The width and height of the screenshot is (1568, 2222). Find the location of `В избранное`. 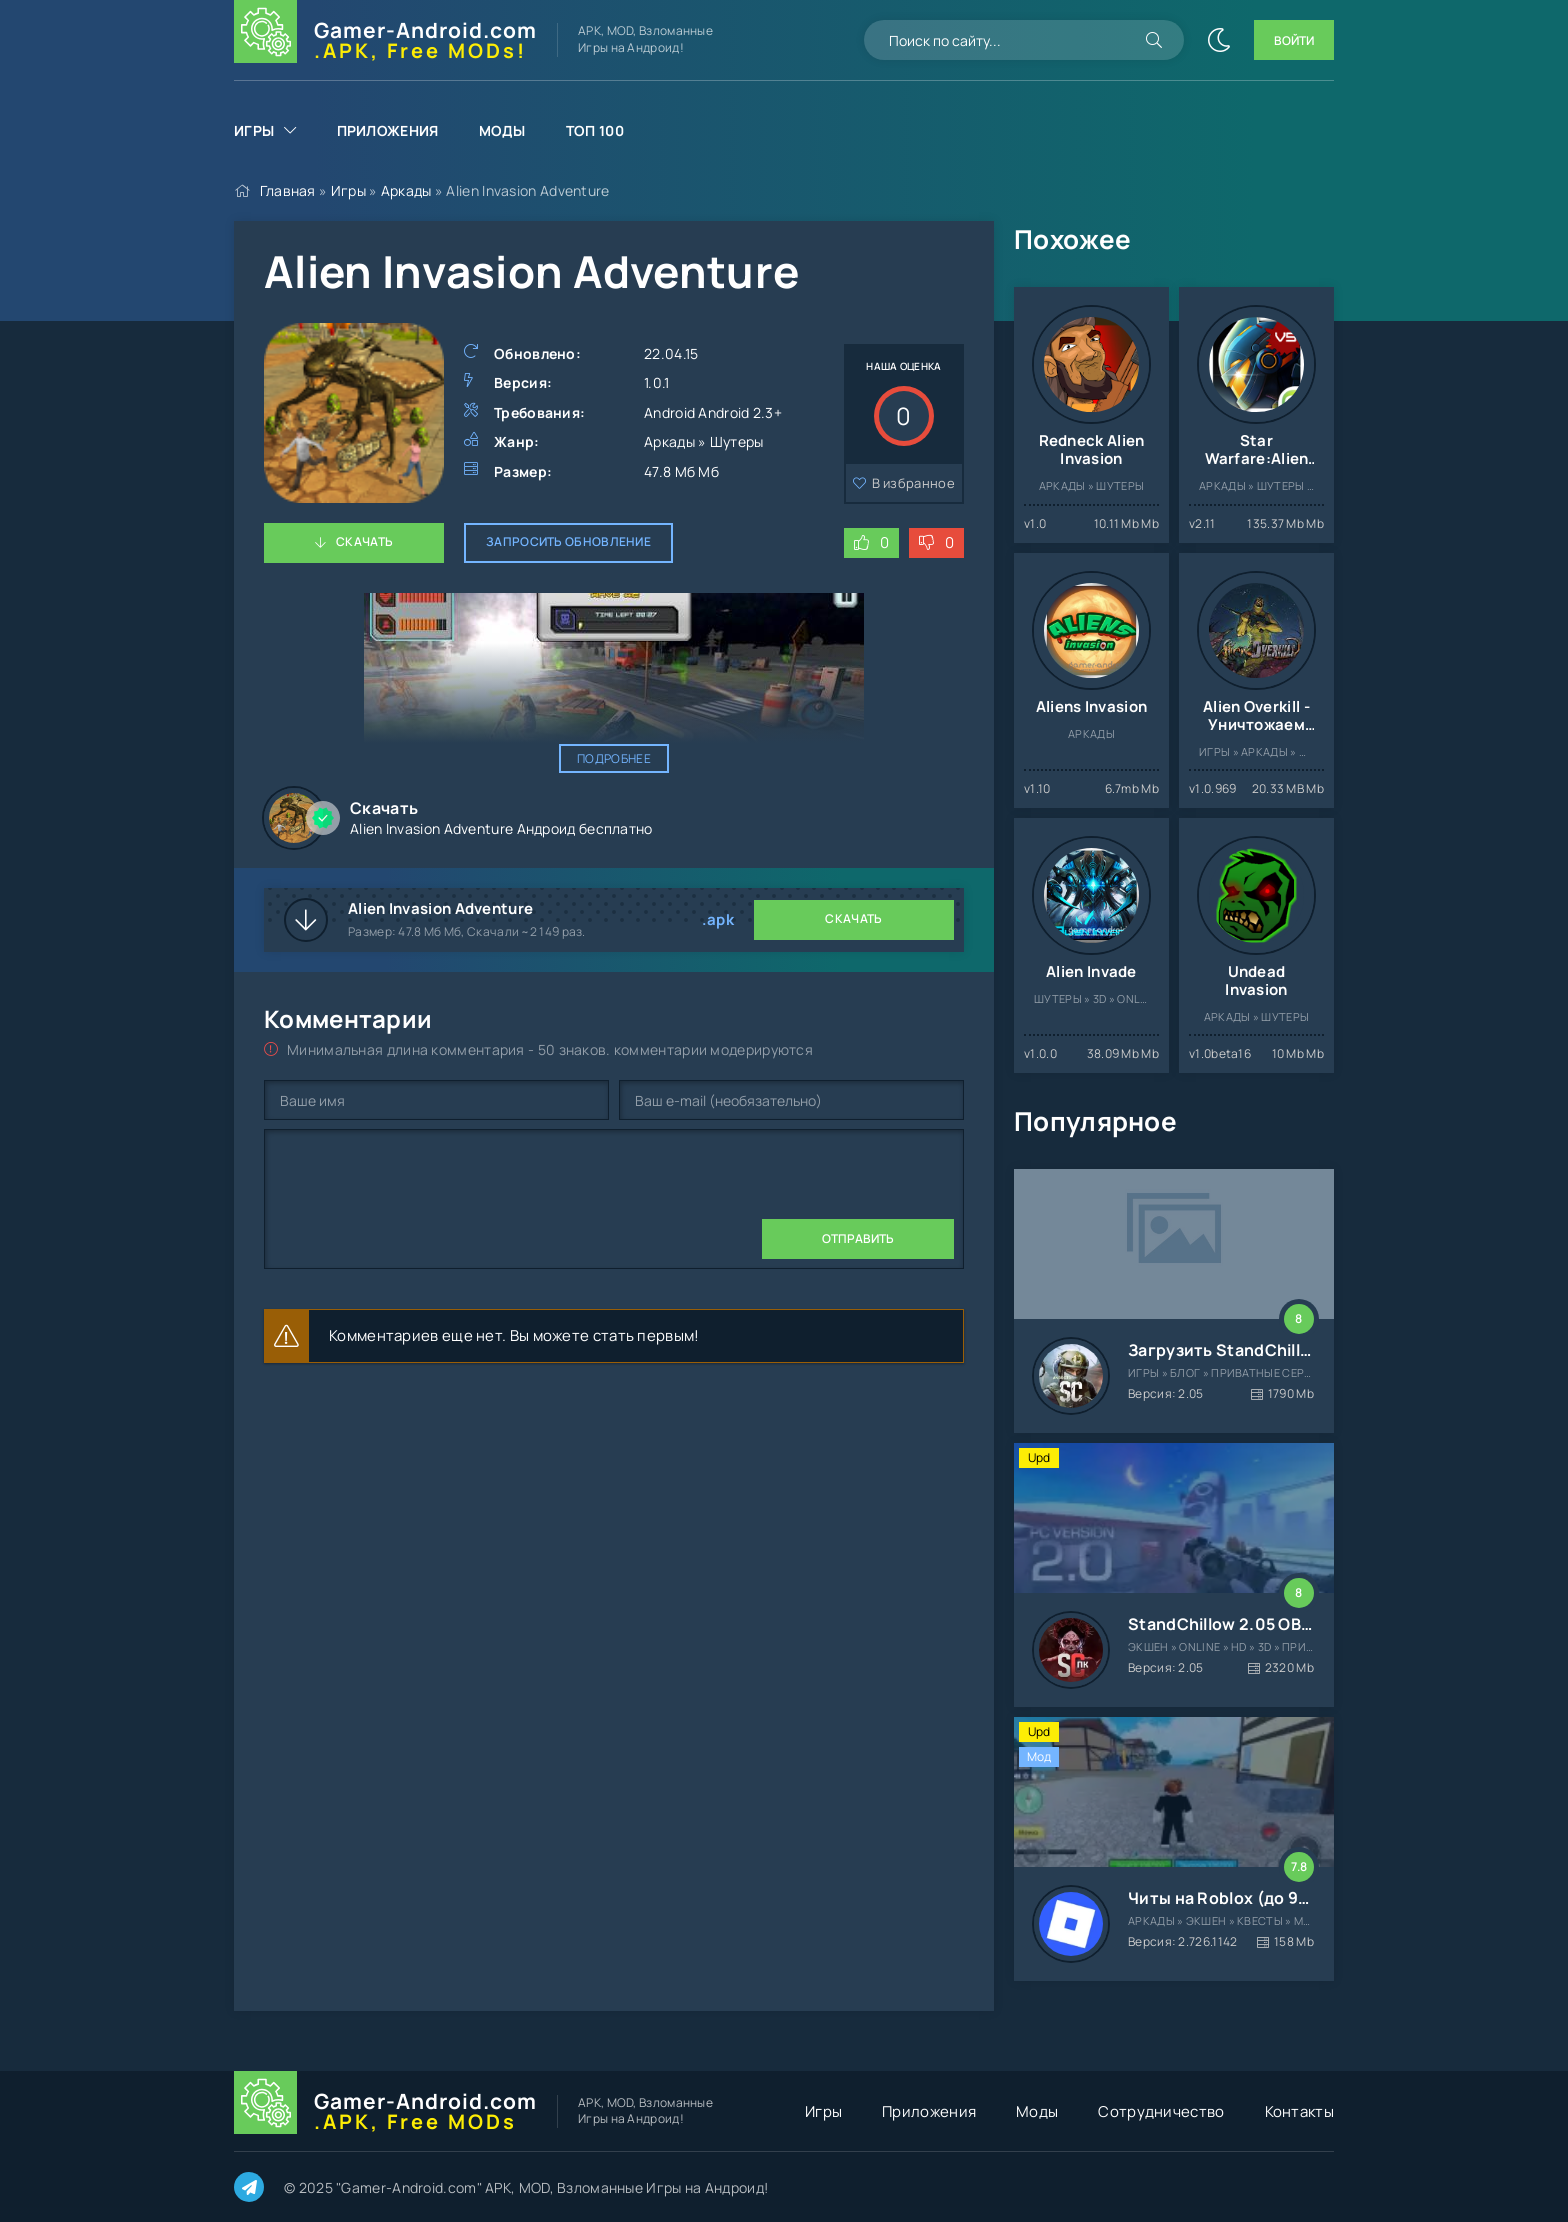

В избранное is located at coordinates (913, 483).